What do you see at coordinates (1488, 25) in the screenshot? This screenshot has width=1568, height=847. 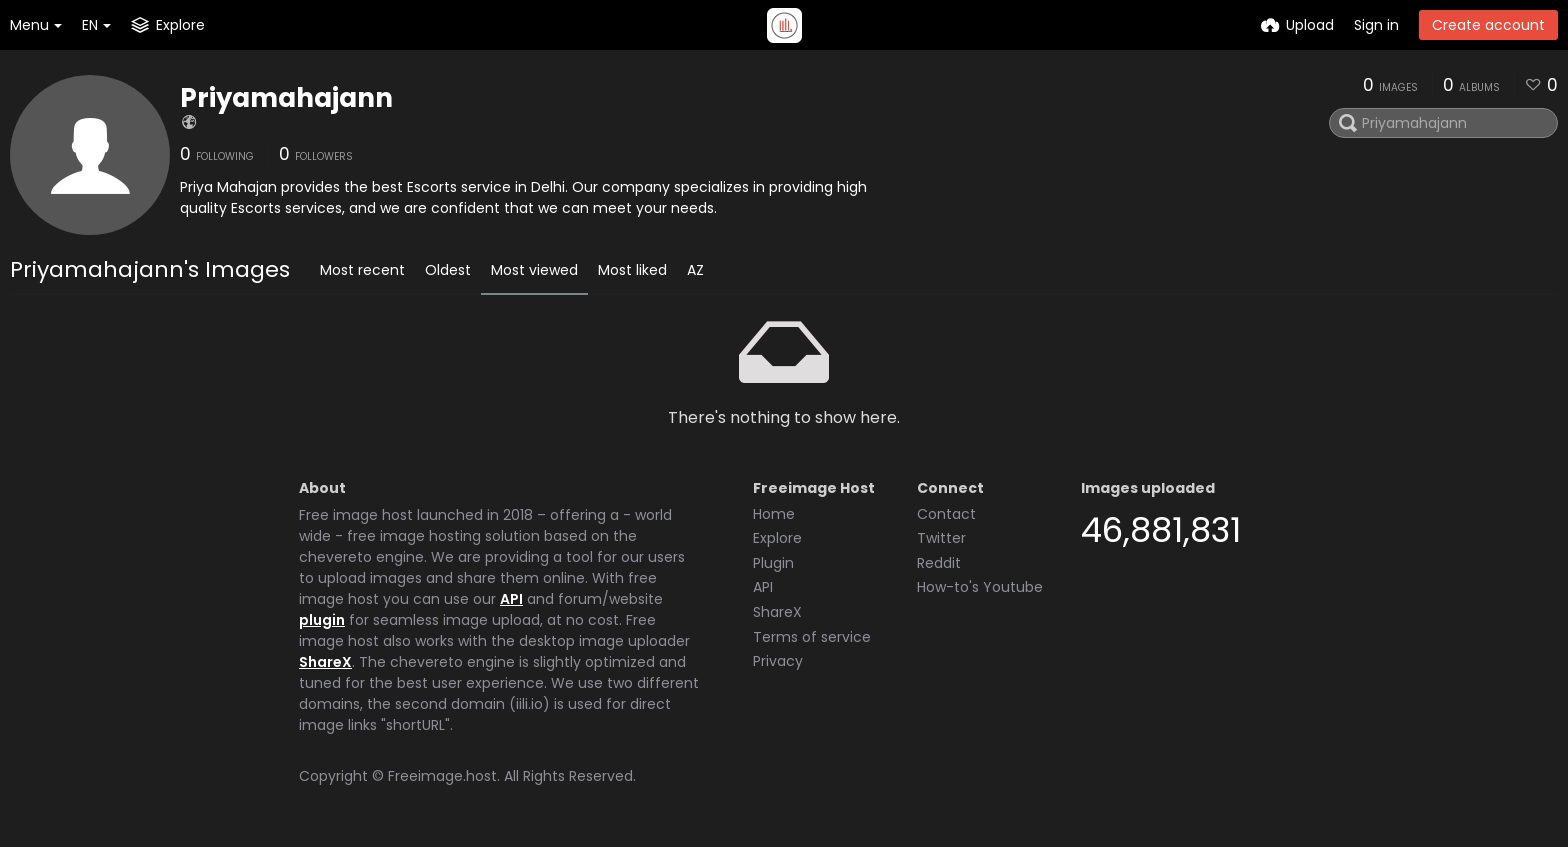 I see `Create account` at bounding box center [1488, 25].